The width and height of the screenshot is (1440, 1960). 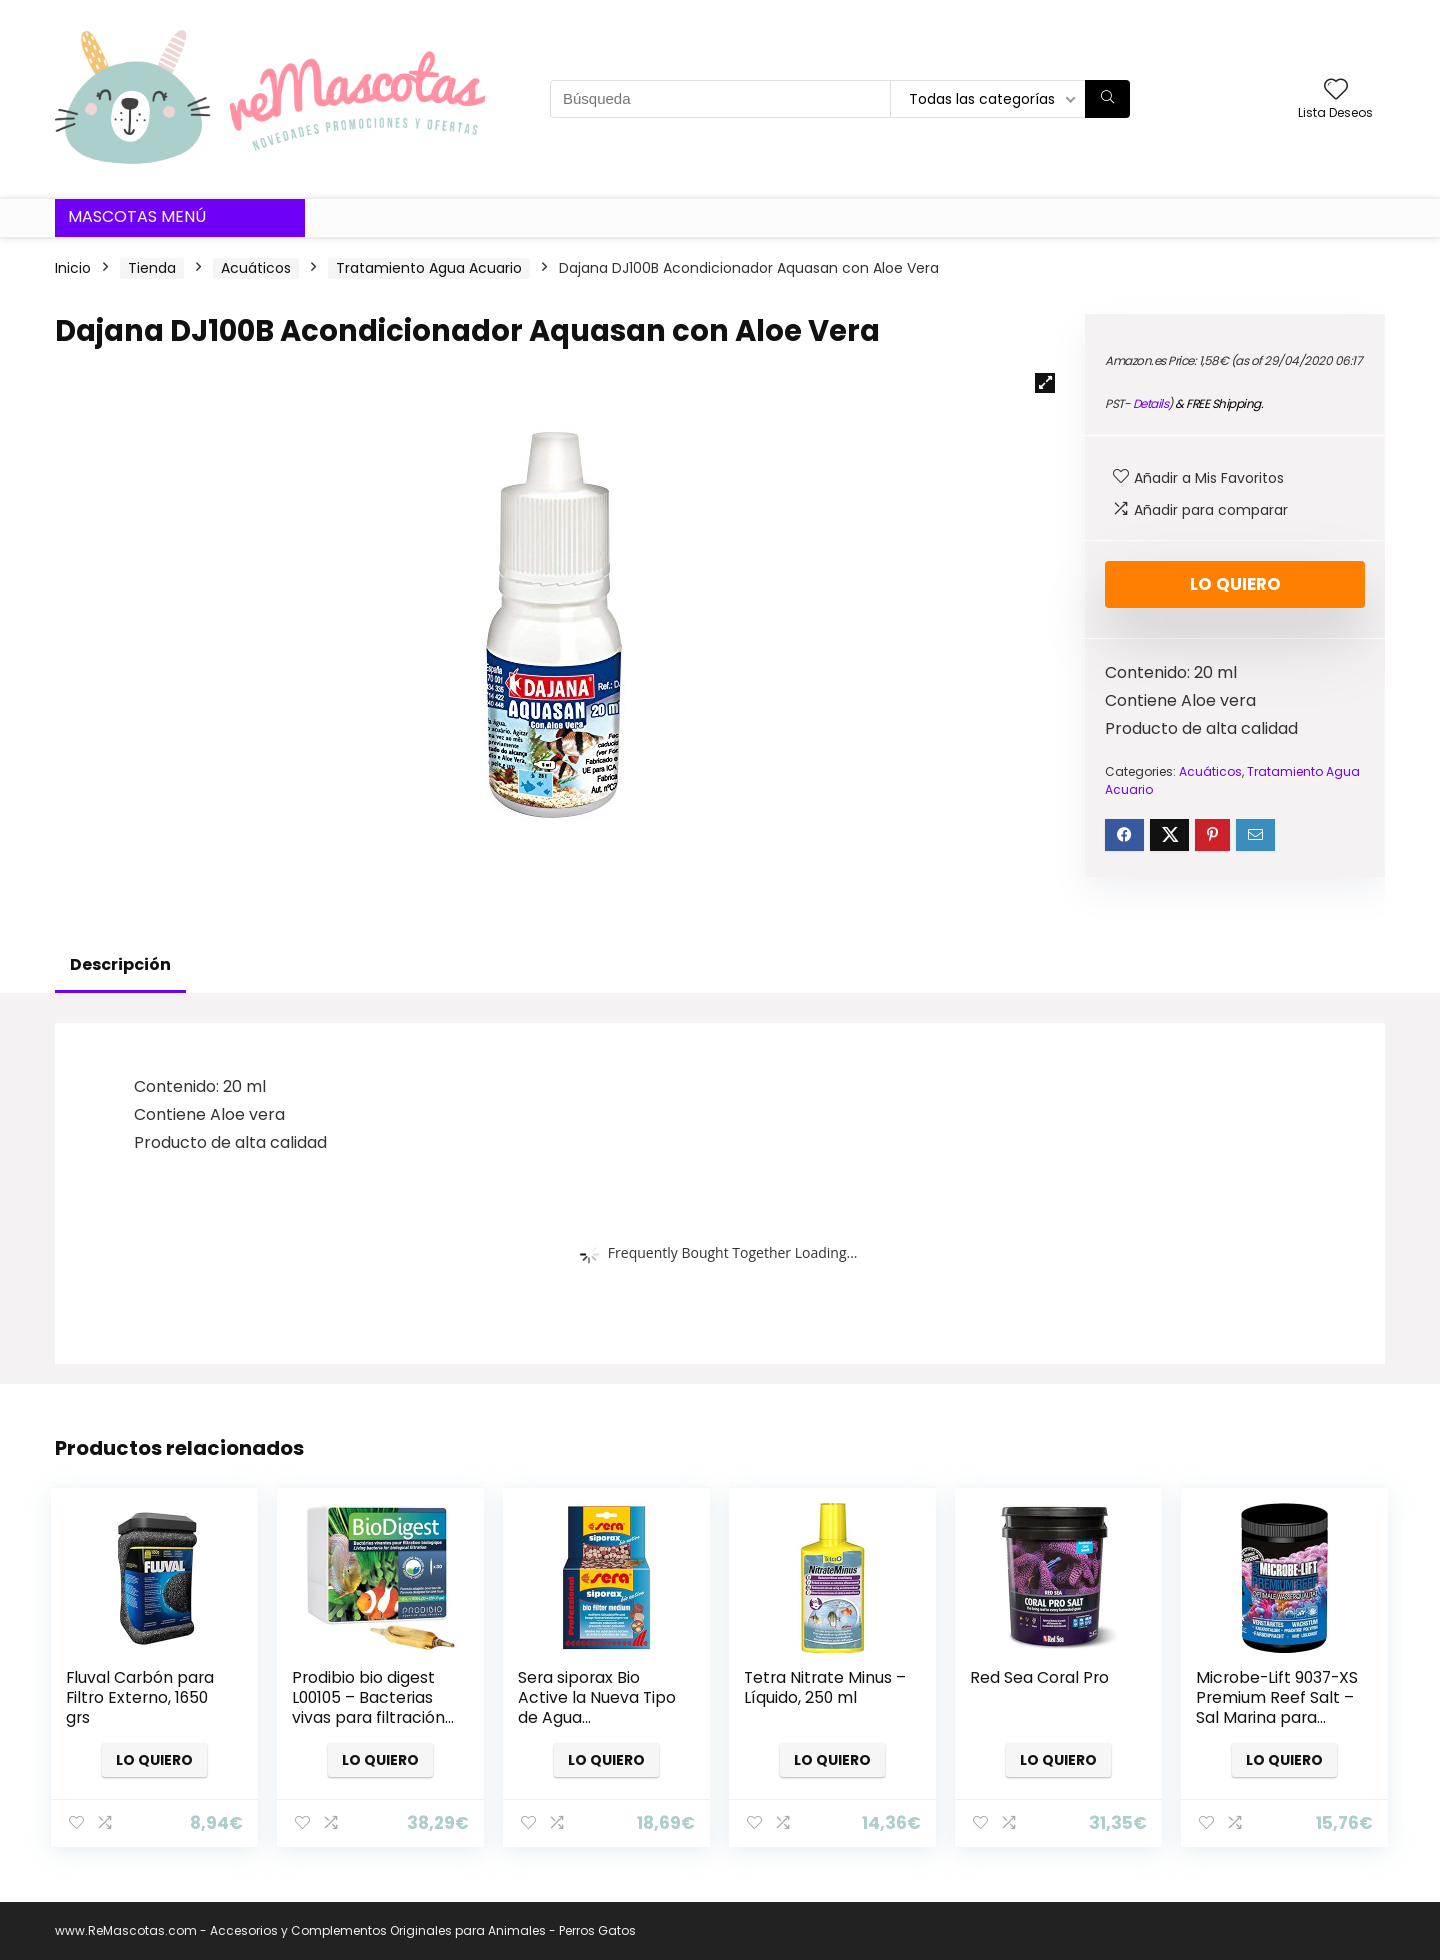 I want to click on Tetra Nitrate Minus – Líquido, 250 ml, so click(x=825, y=1687).